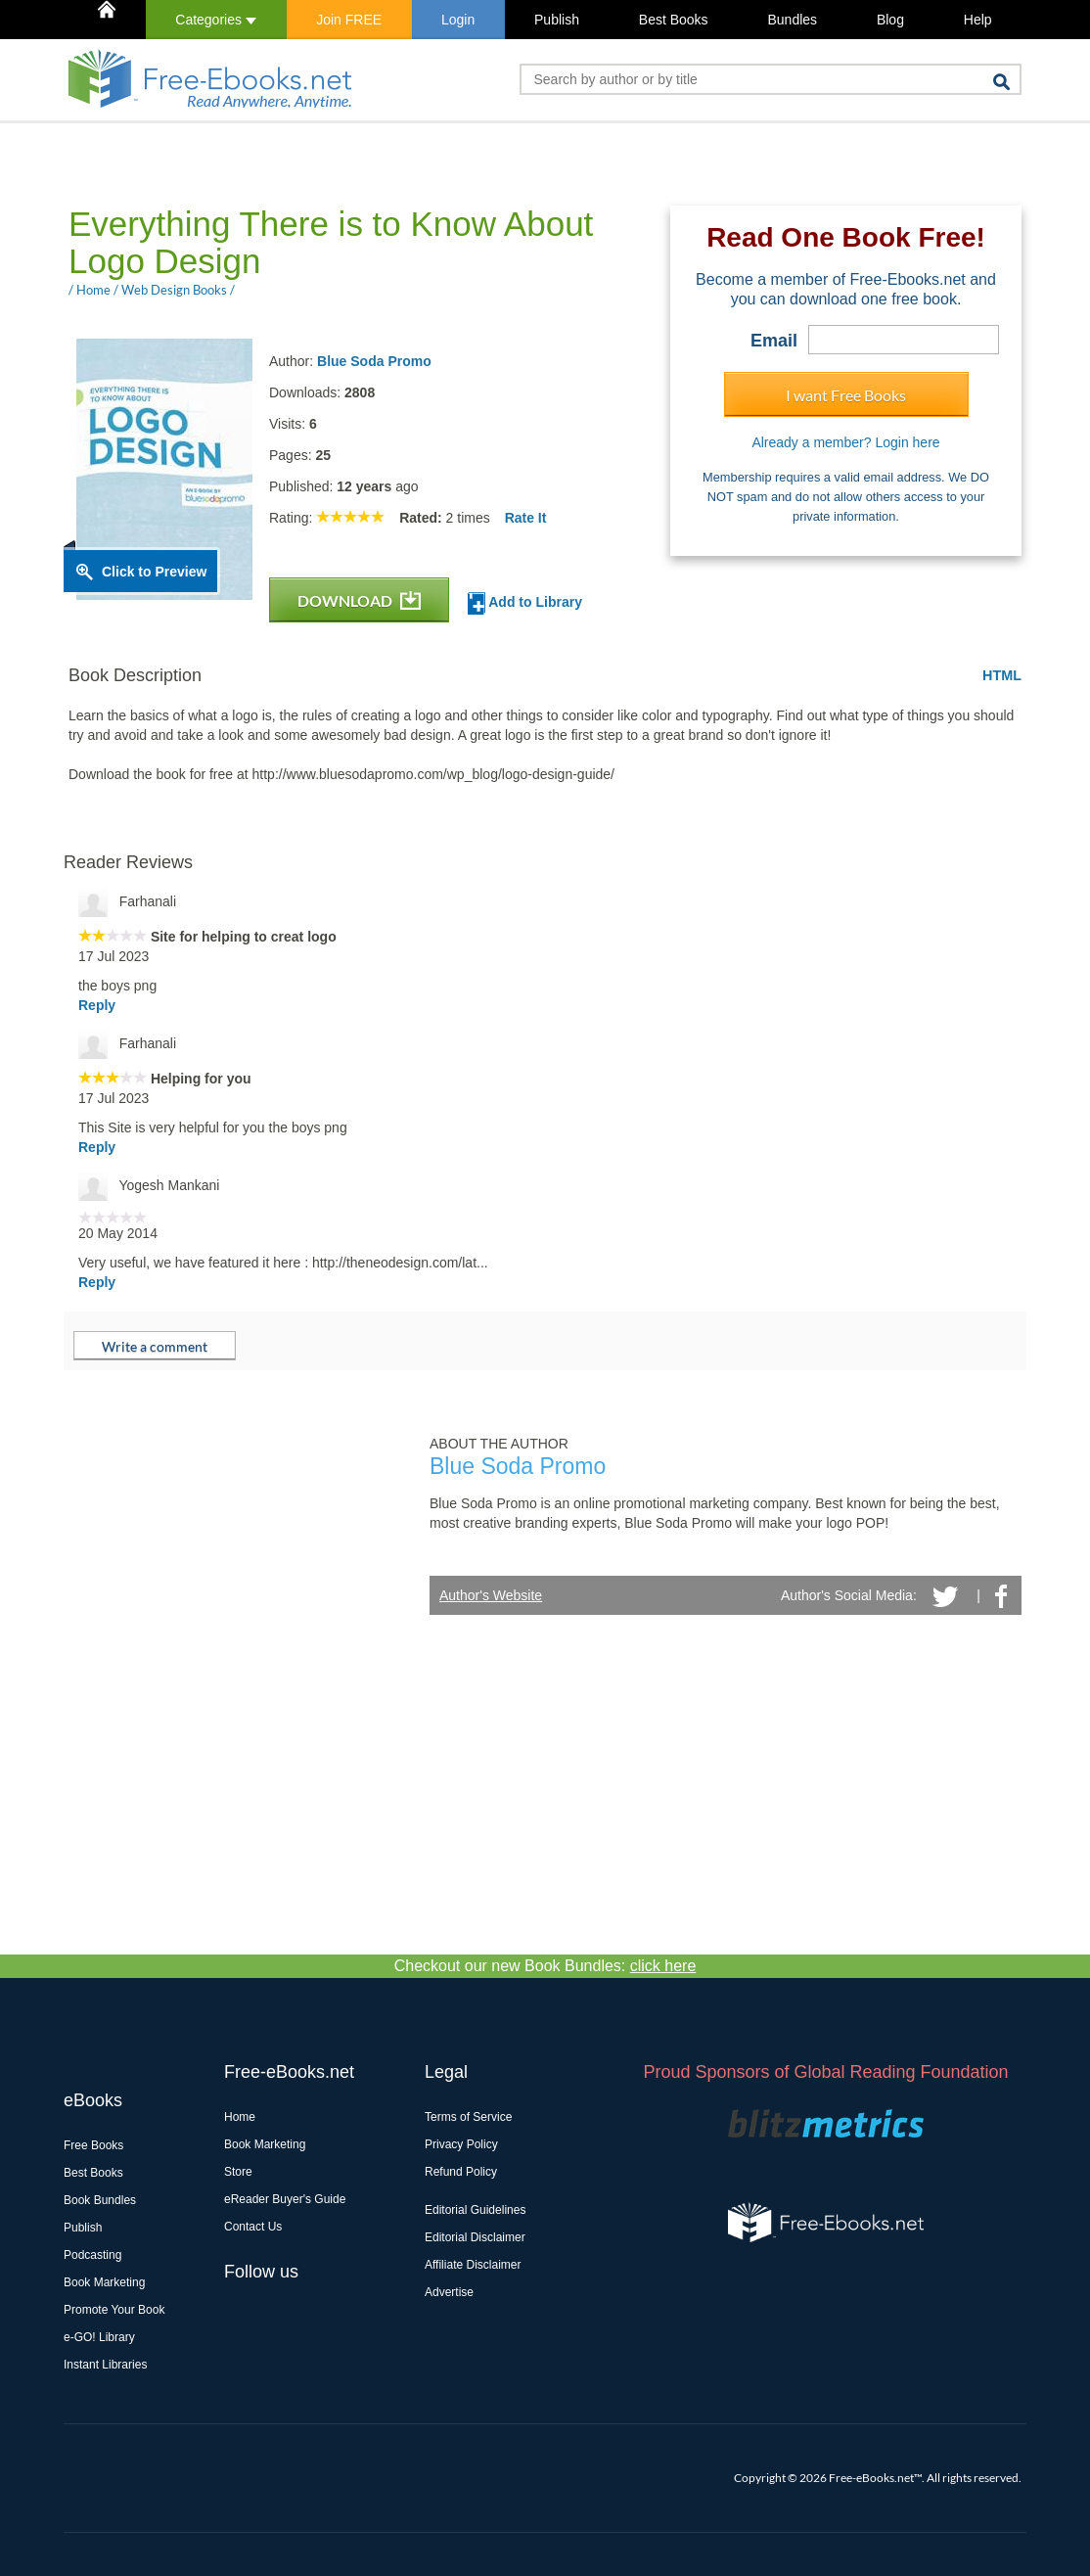 The image size is (1090, 2576). I want to click on Store, so click(238, 2172).